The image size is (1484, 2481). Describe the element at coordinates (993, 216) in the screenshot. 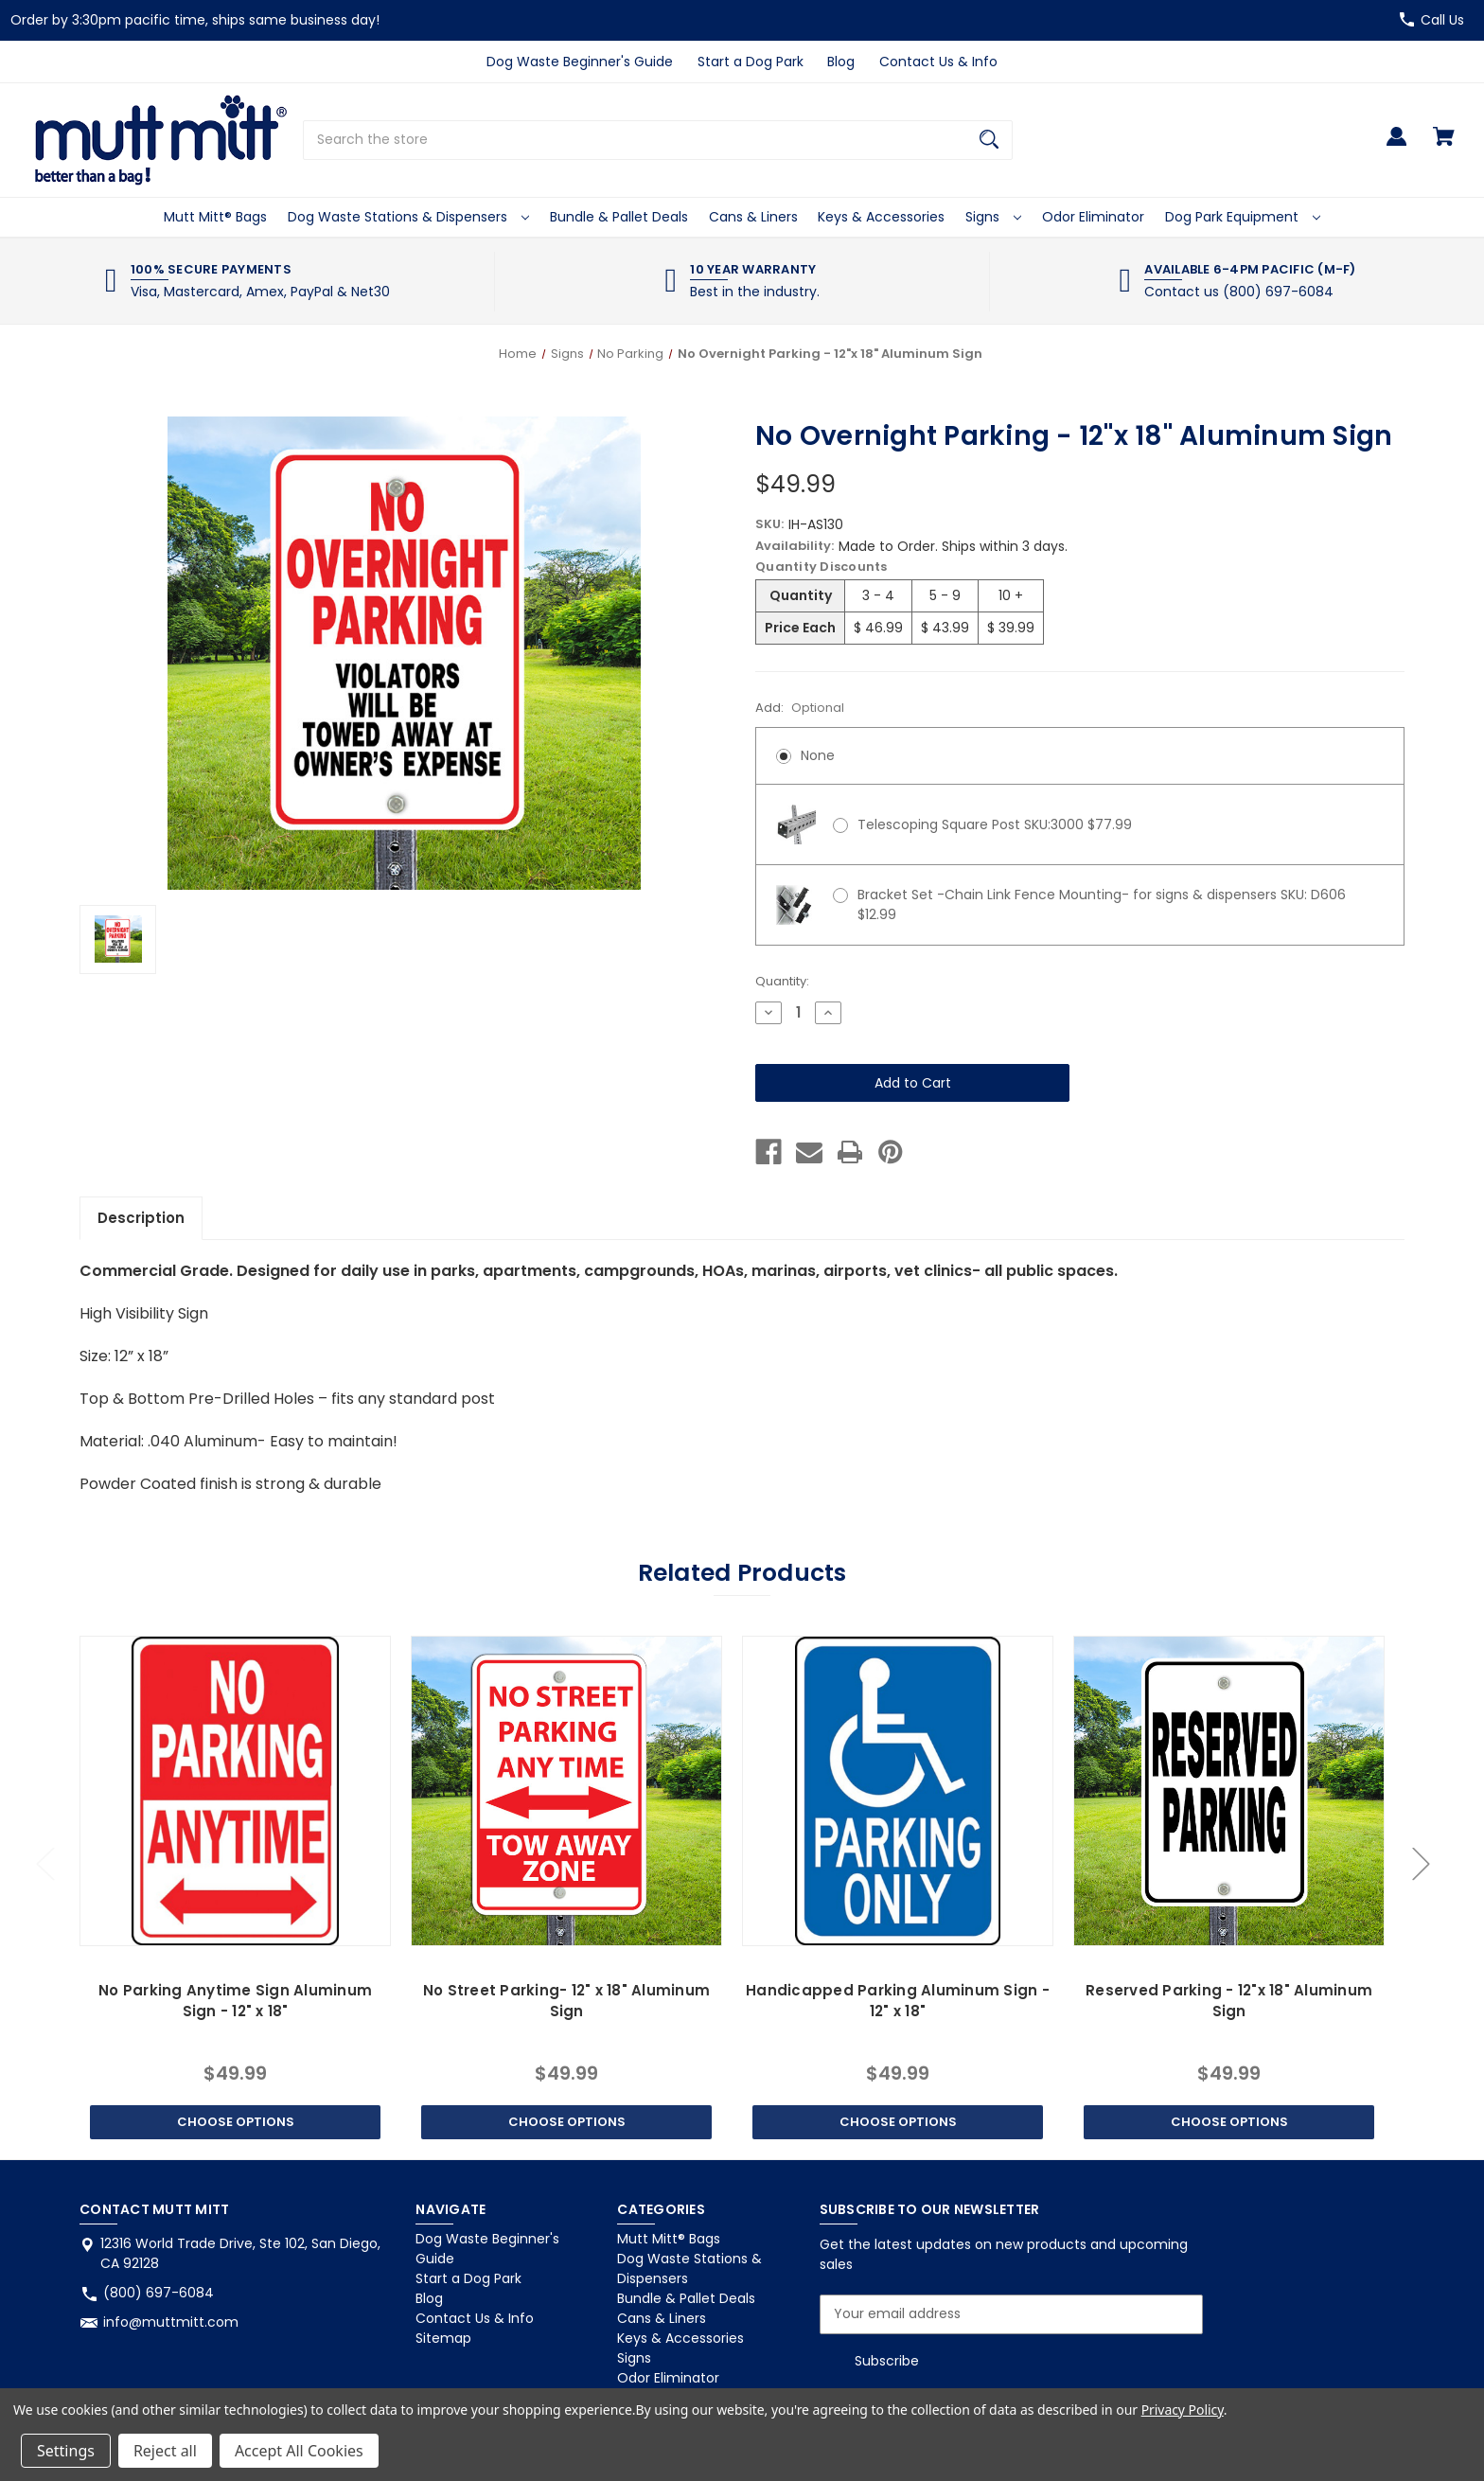

I see `Signs` at that location.